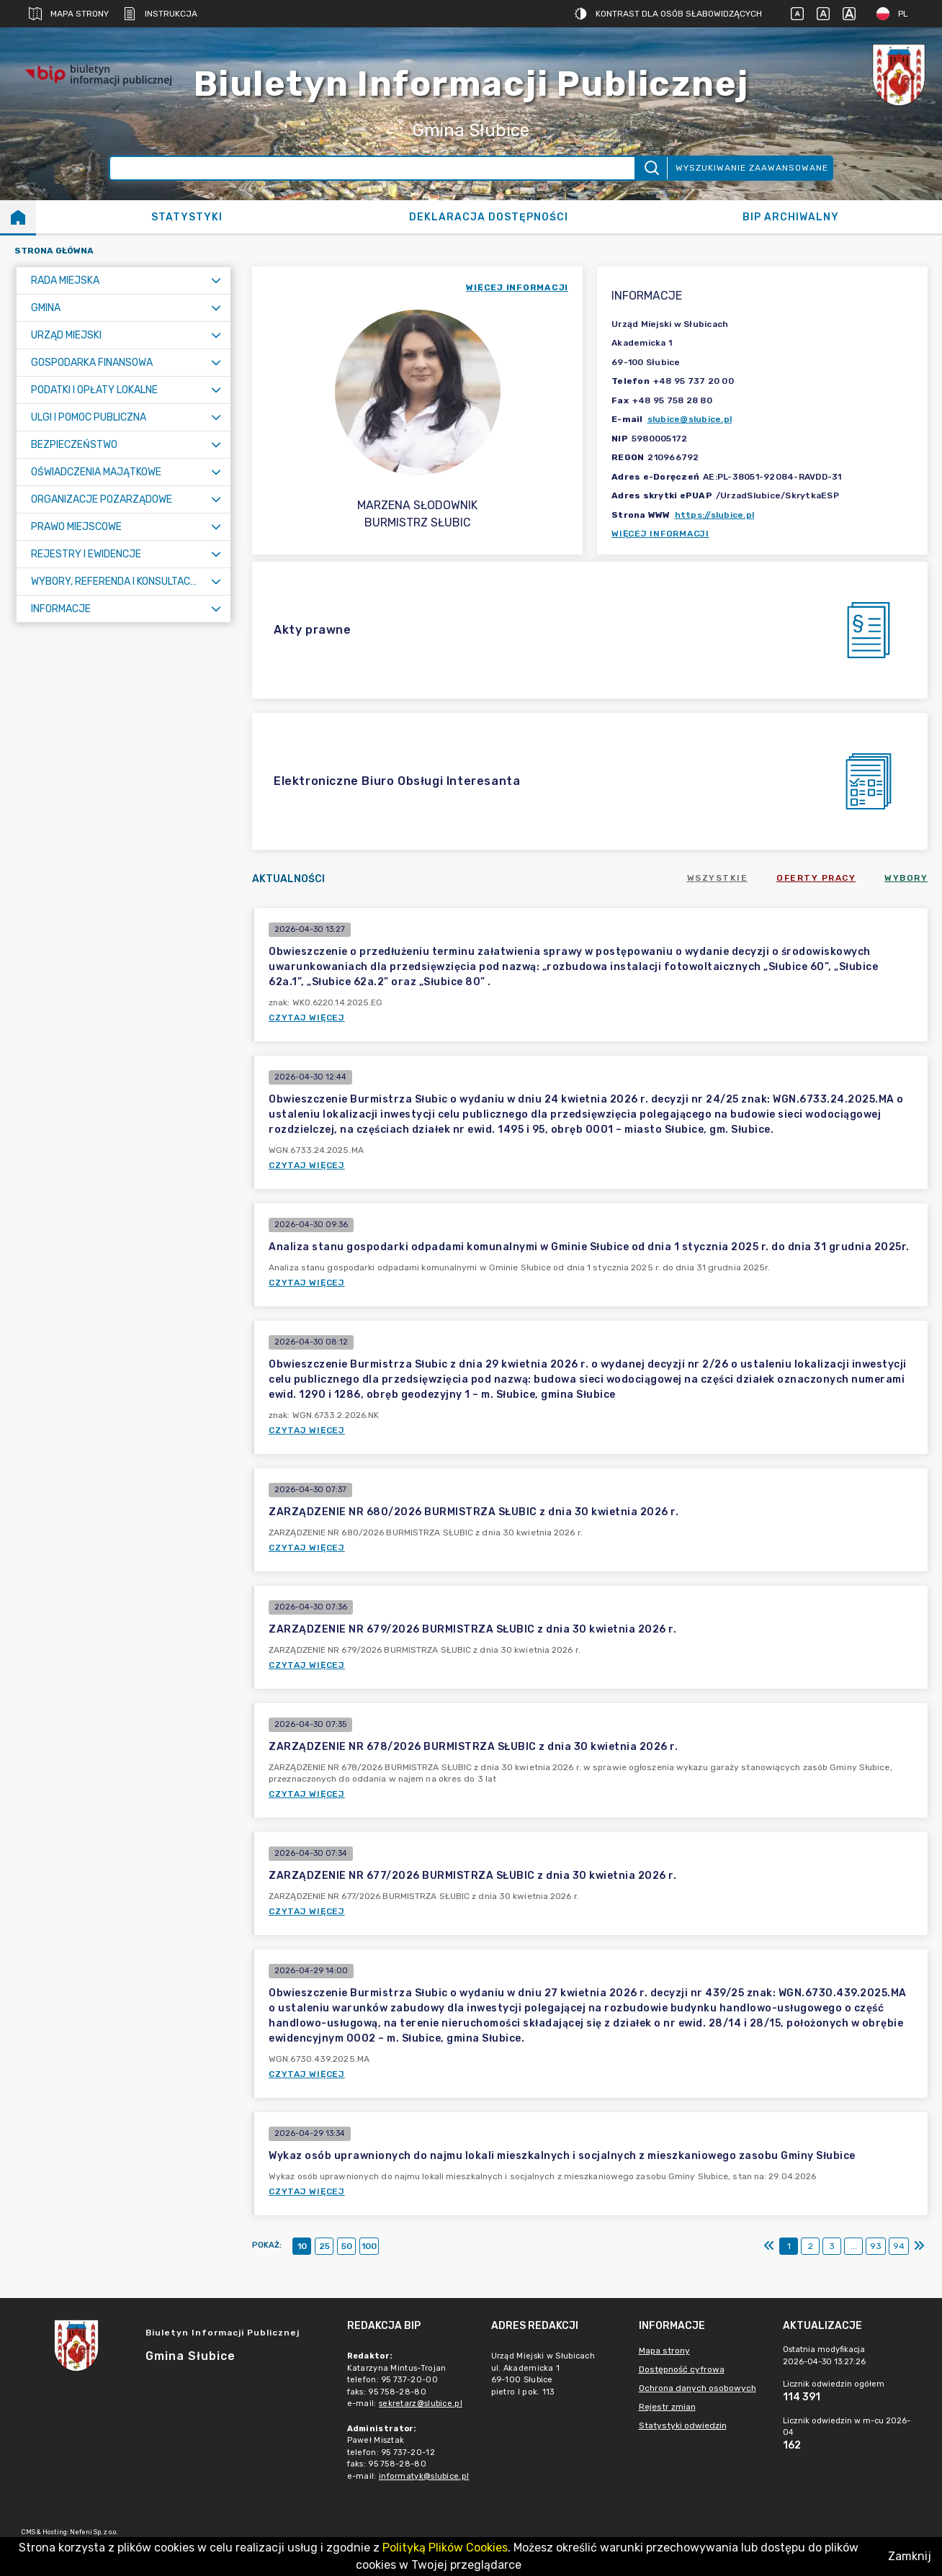 The width and height of the screenshot is (942, 2576). Describe the element at coordinates (715, 515) in the screenshot. I see `https://slubice.pl` at that location.